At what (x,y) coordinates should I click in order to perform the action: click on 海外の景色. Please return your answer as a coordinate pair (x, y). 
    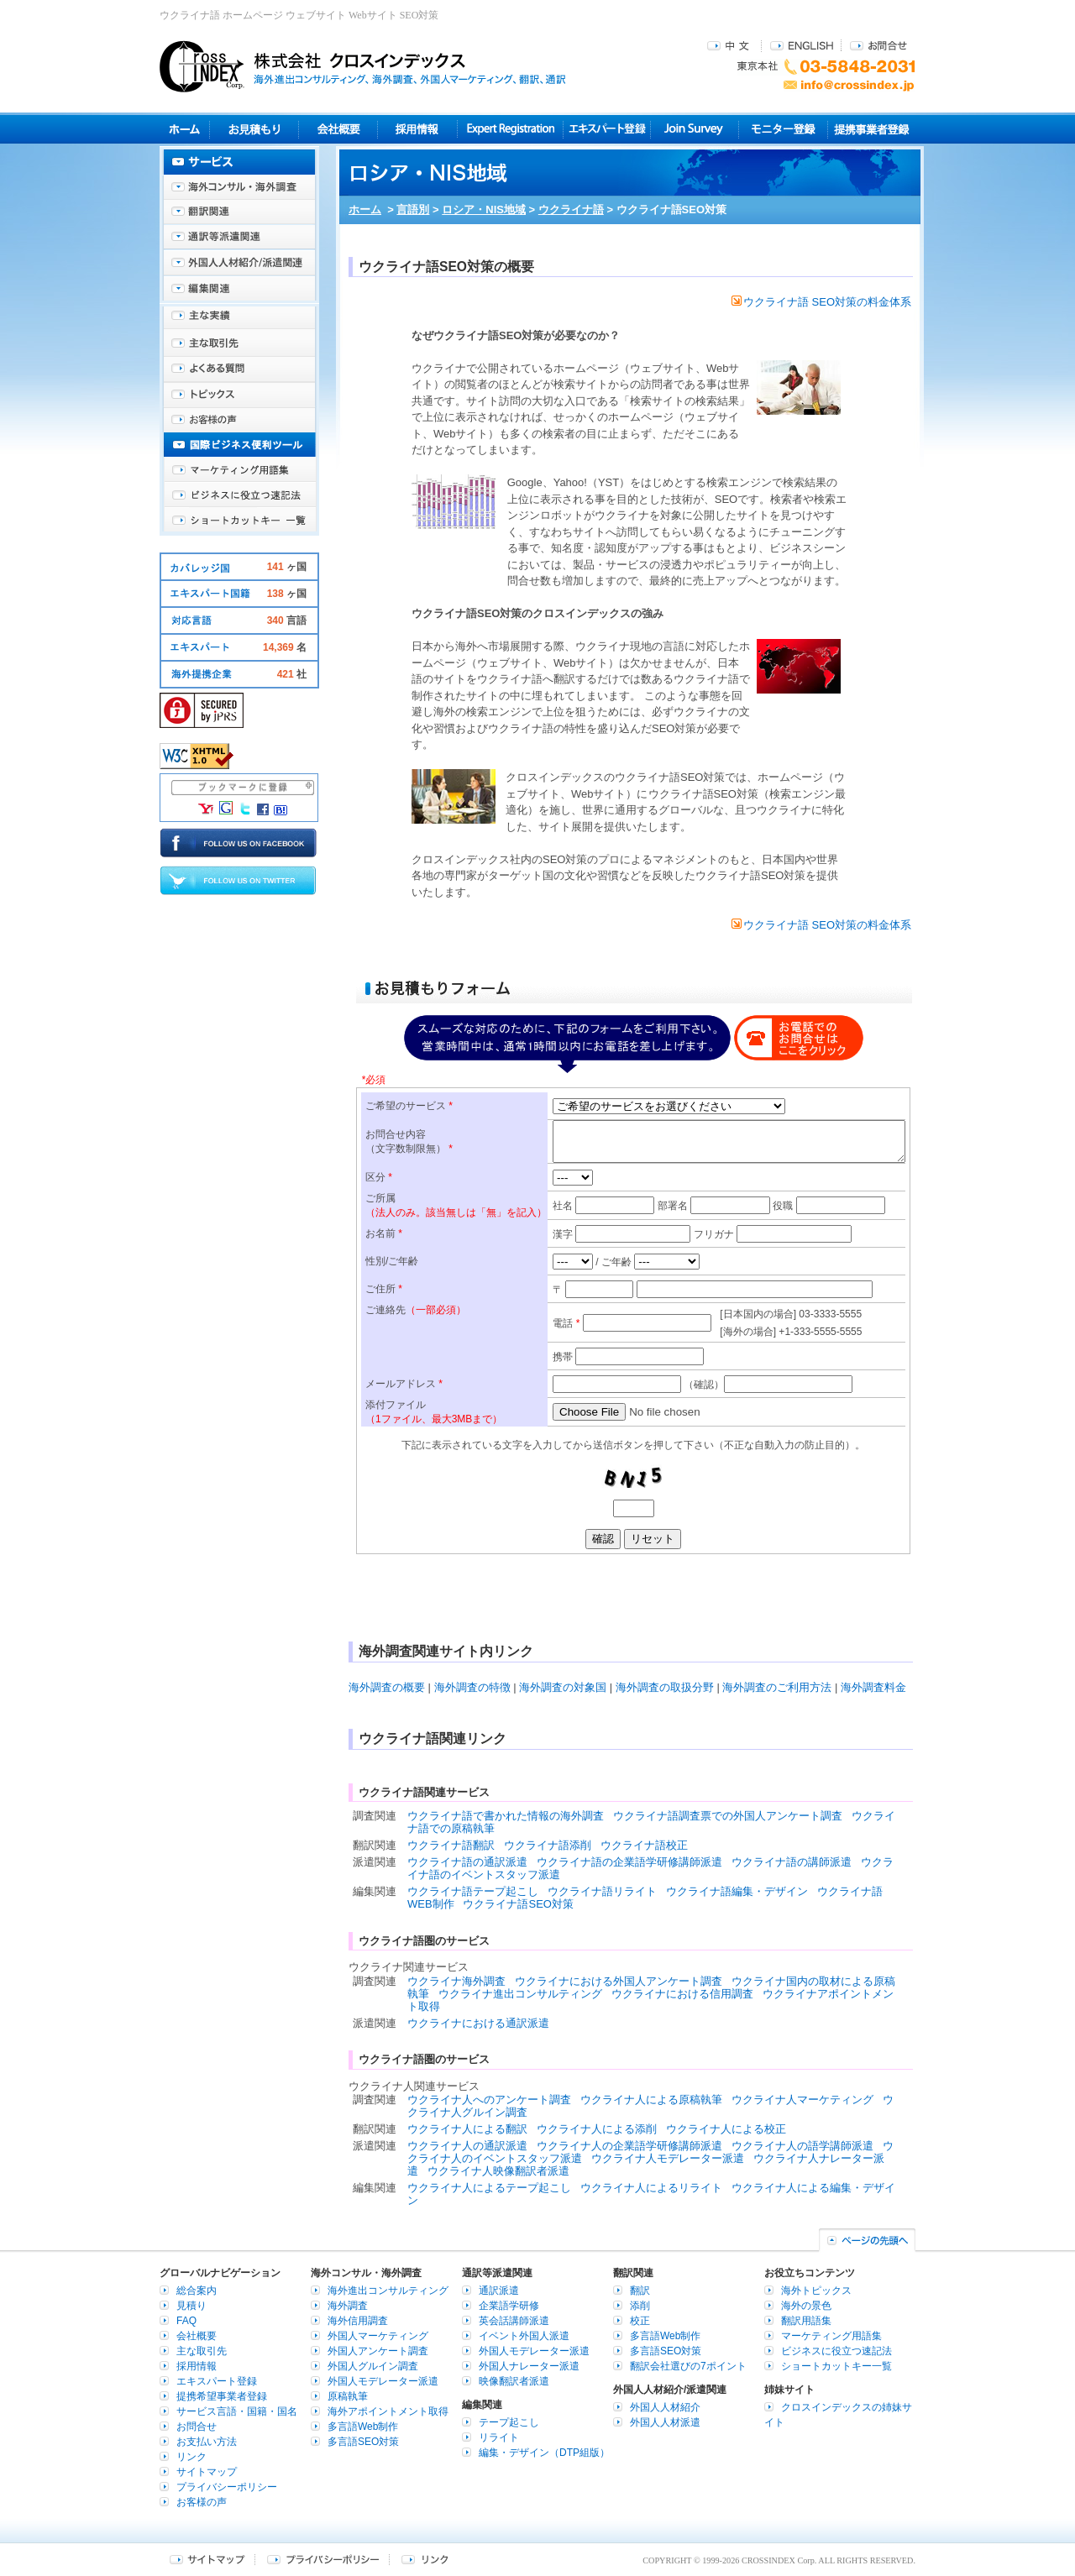
    Looking at the image, I should click on (806, 2306).